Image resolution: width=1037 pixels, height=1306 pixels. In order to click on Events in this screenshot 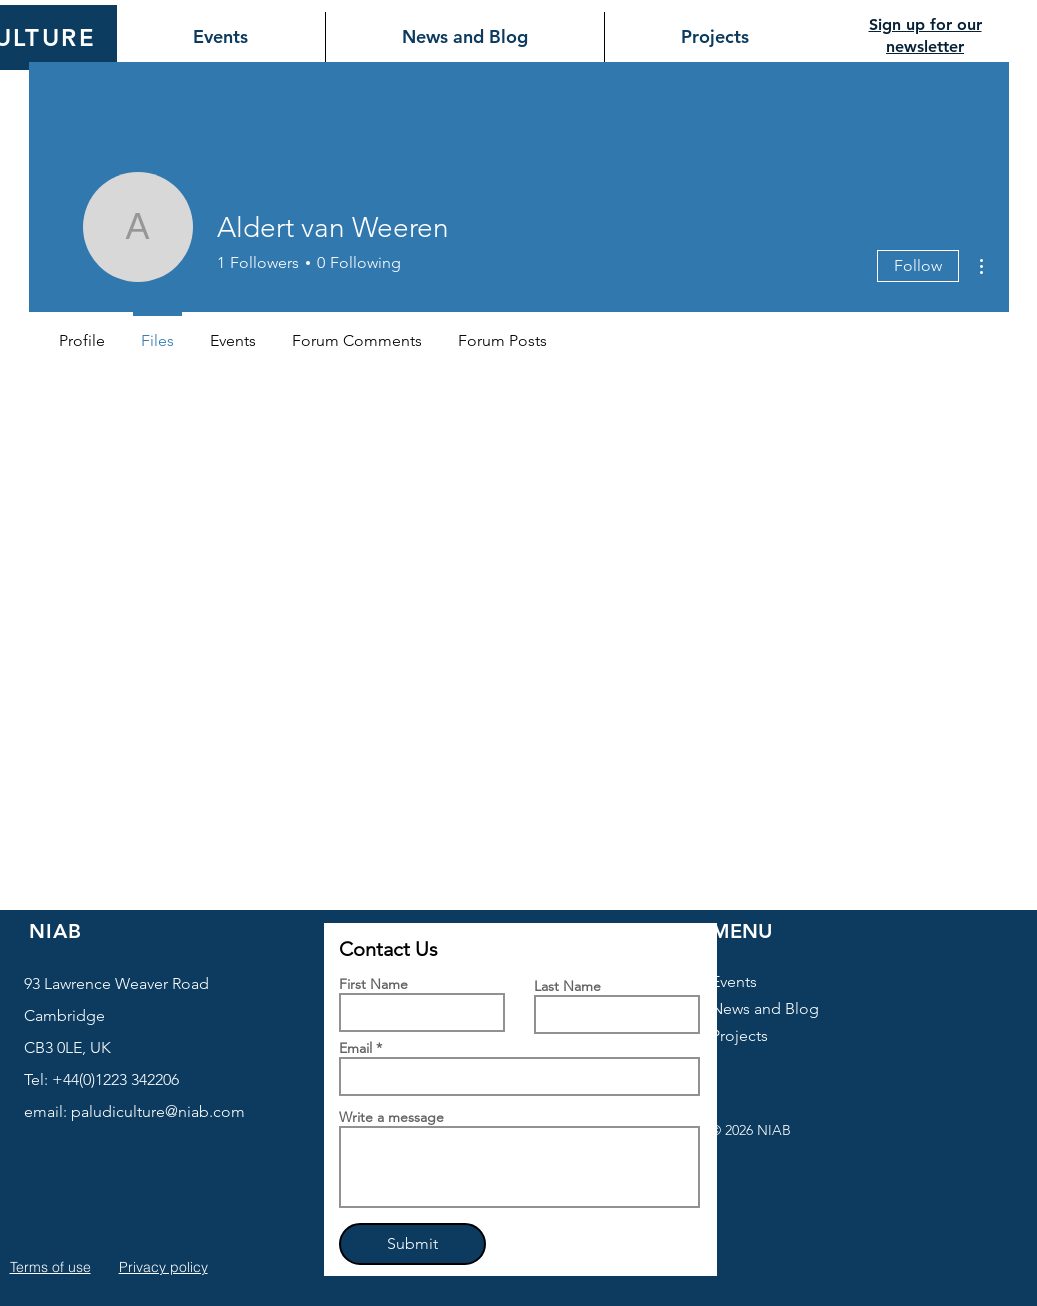, I will do `click(734, 981)`.